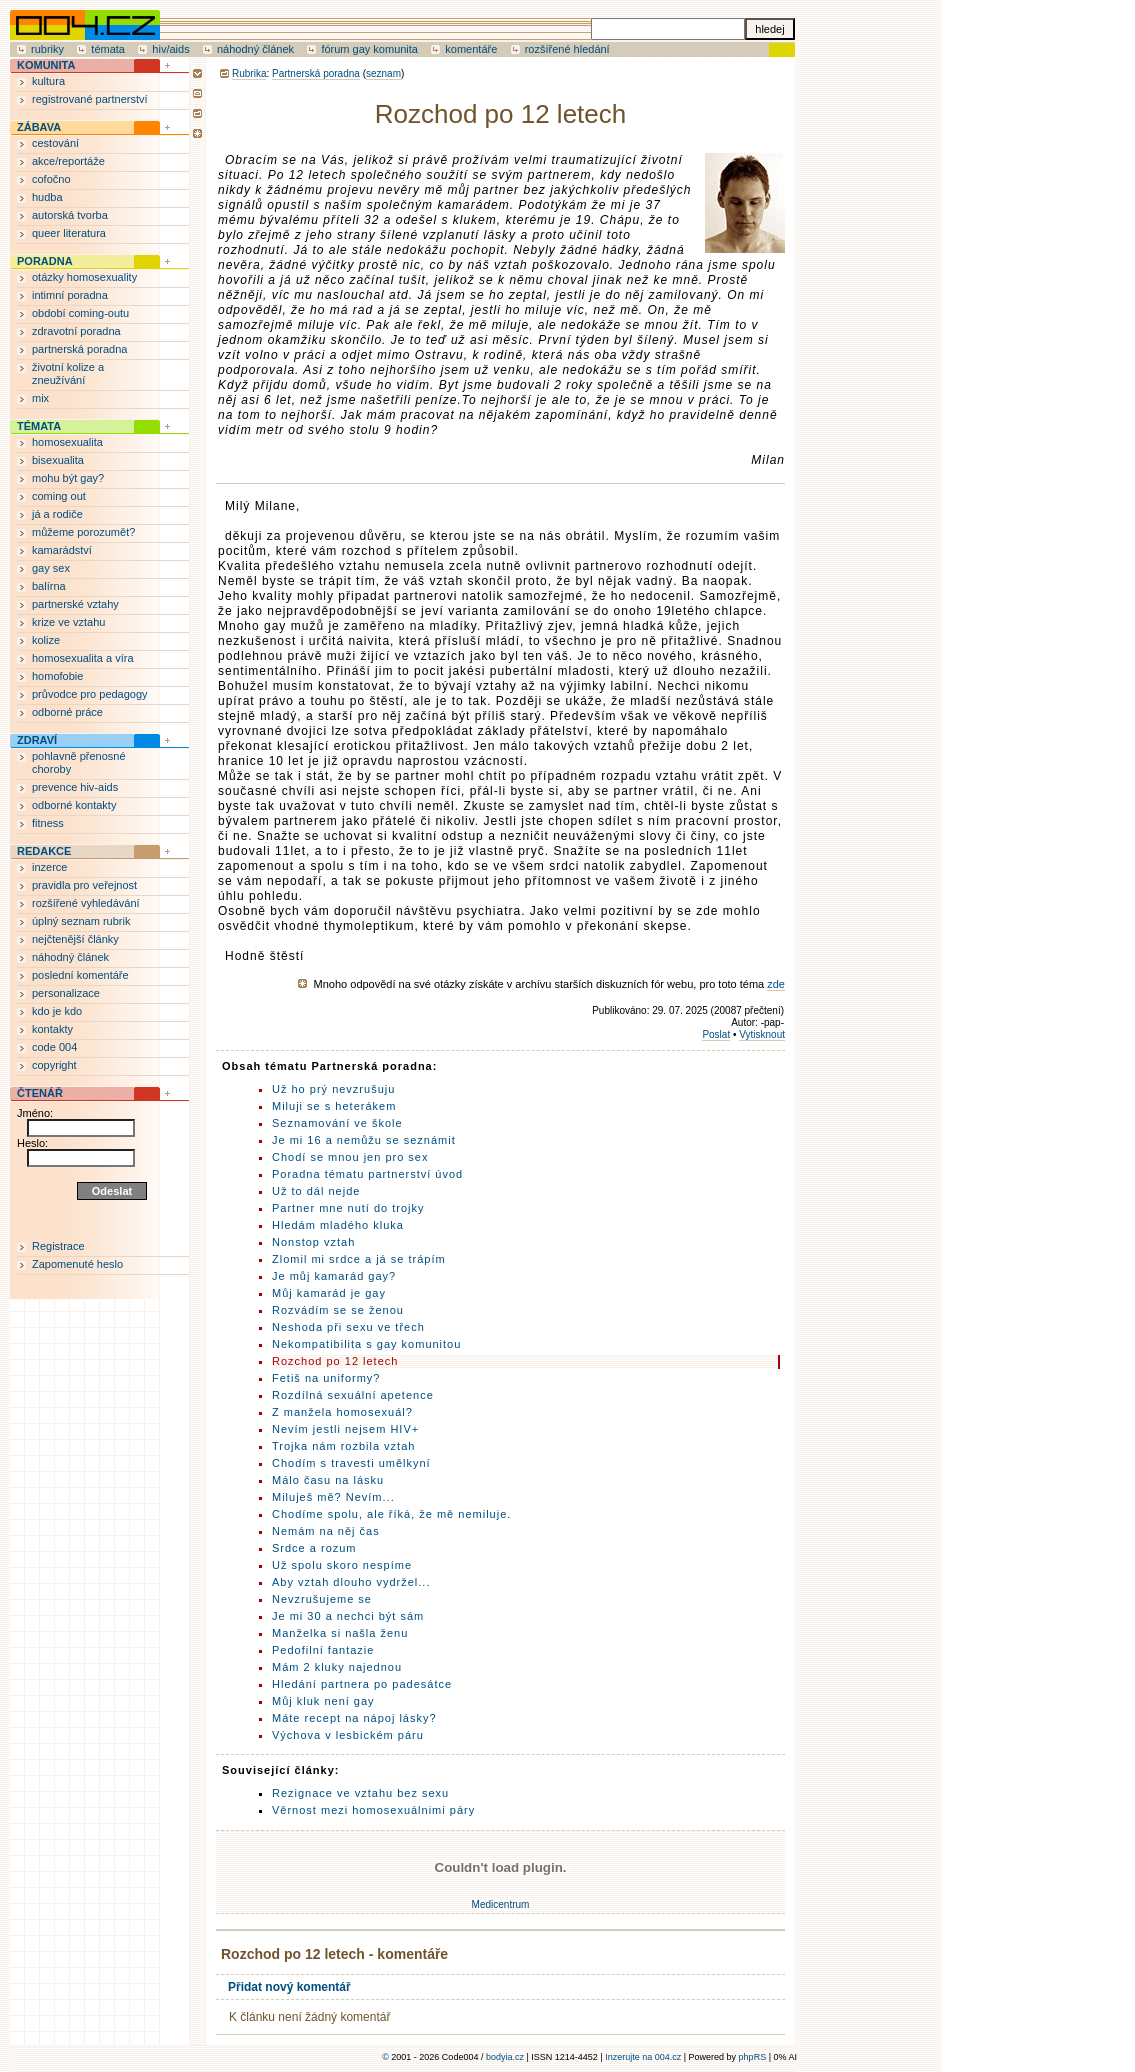 This screenshot has width=1135, height=2072. Describe the element at coordinates (353, 1395) in the screenshot. I see `Rozdílná sexuální apetence` at that location.